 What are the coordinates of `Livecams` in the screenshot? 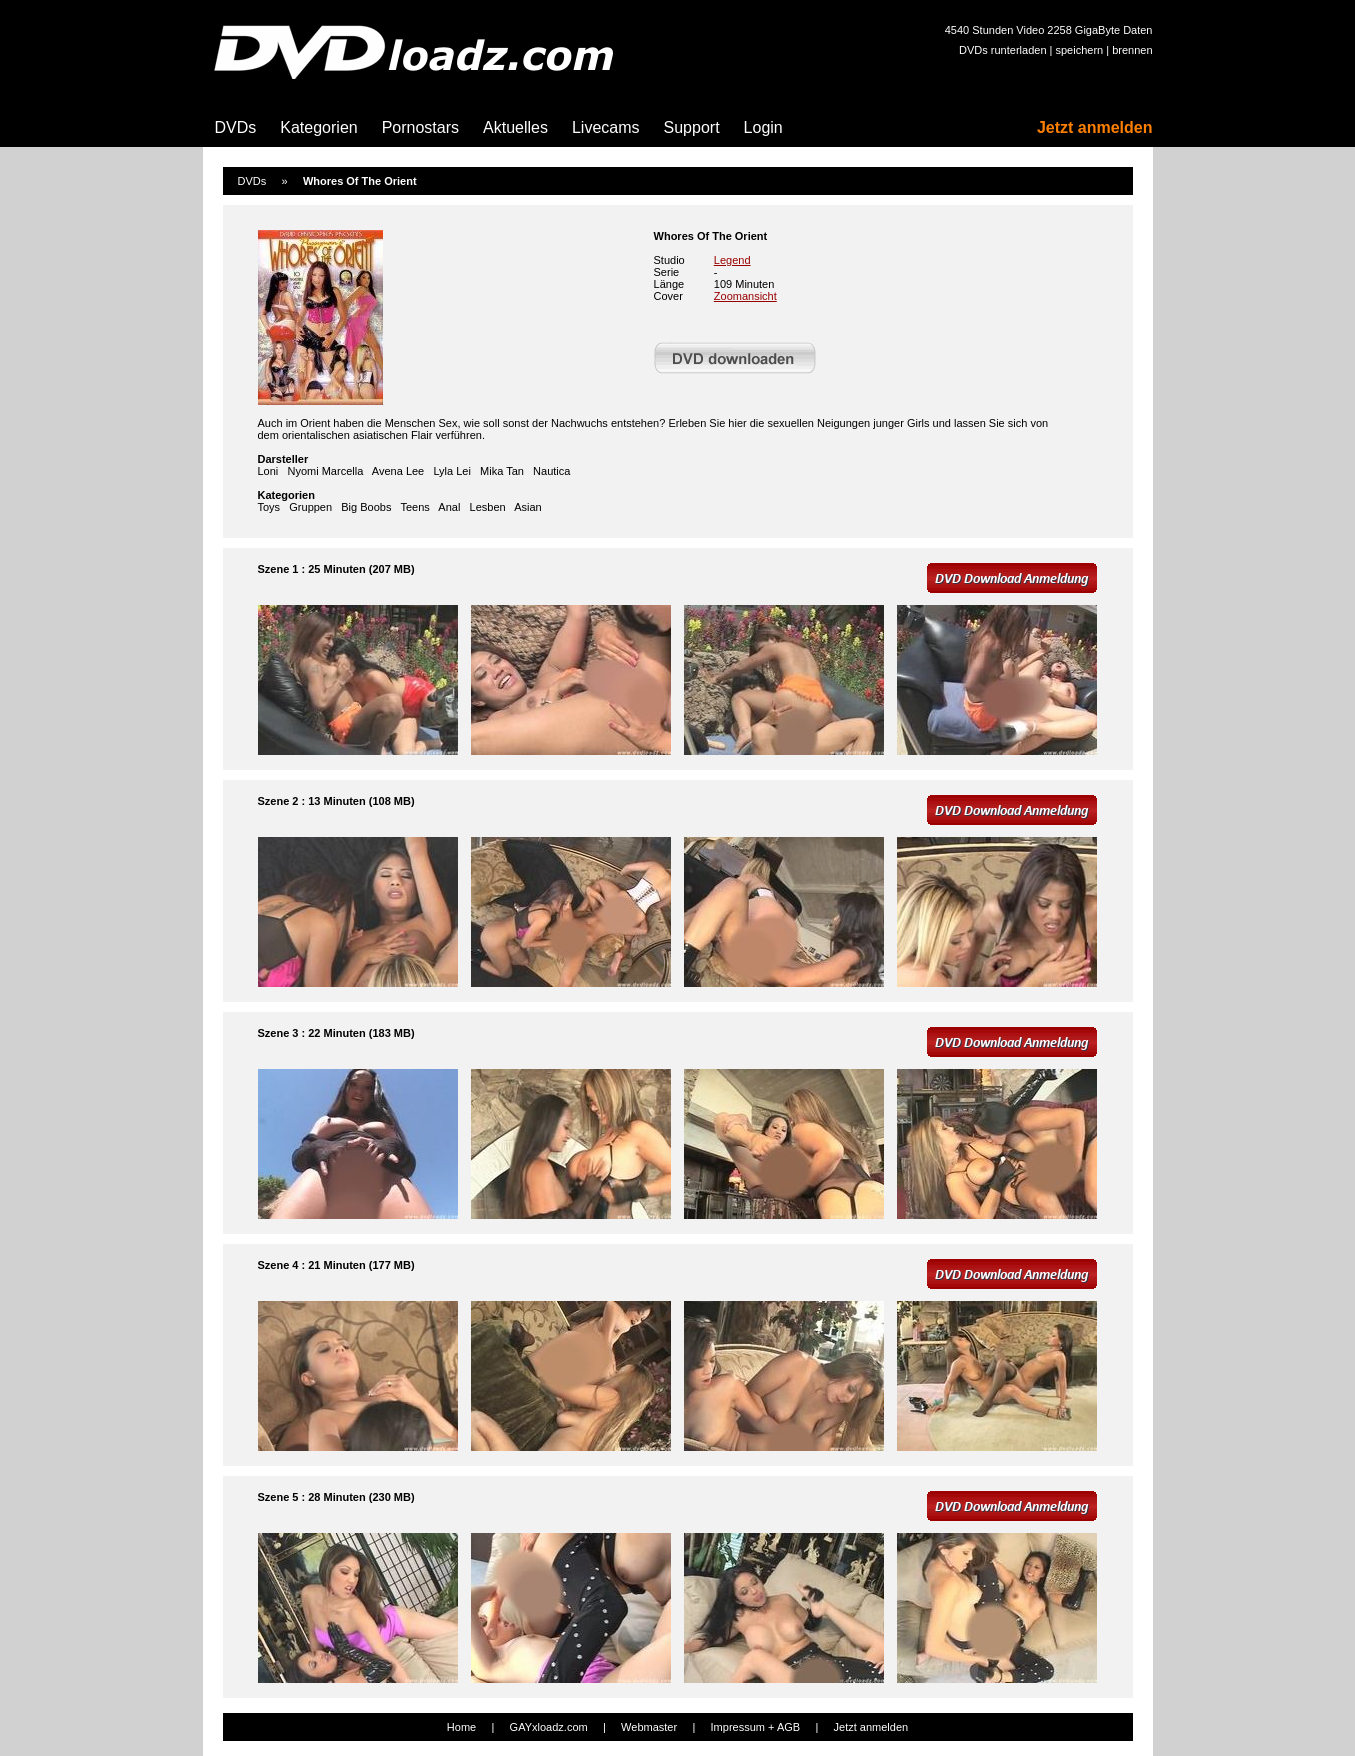 It's located at (606, 127).